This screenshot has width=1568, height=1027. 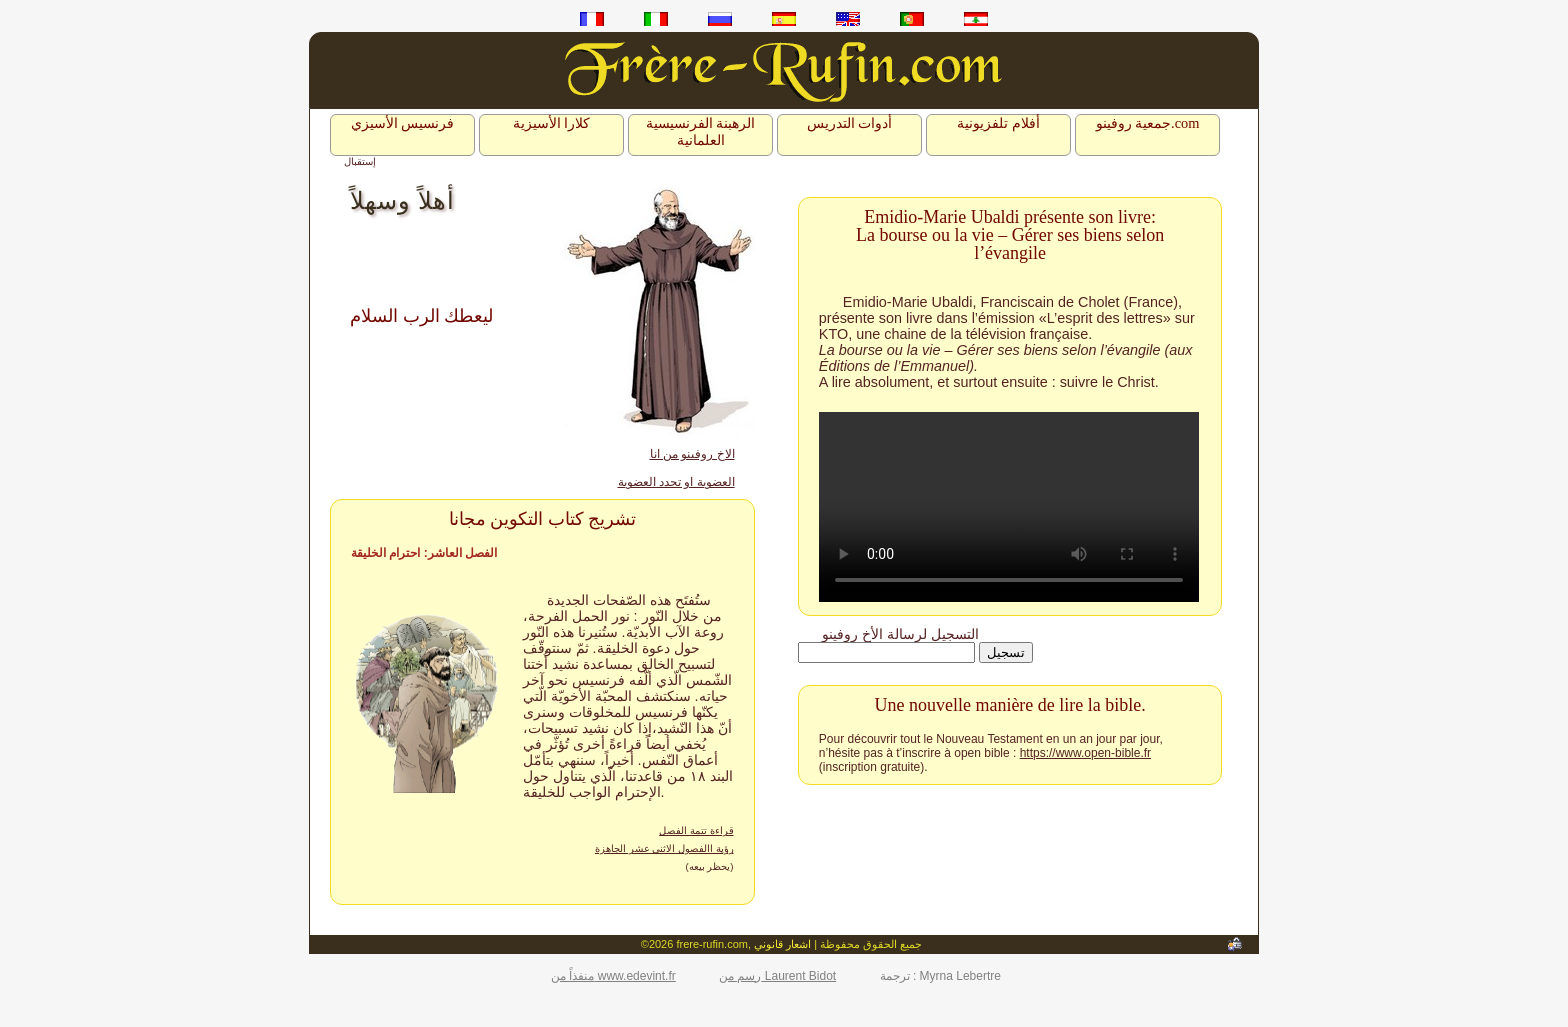 I want to click on ar, so click(x=976, y=19).